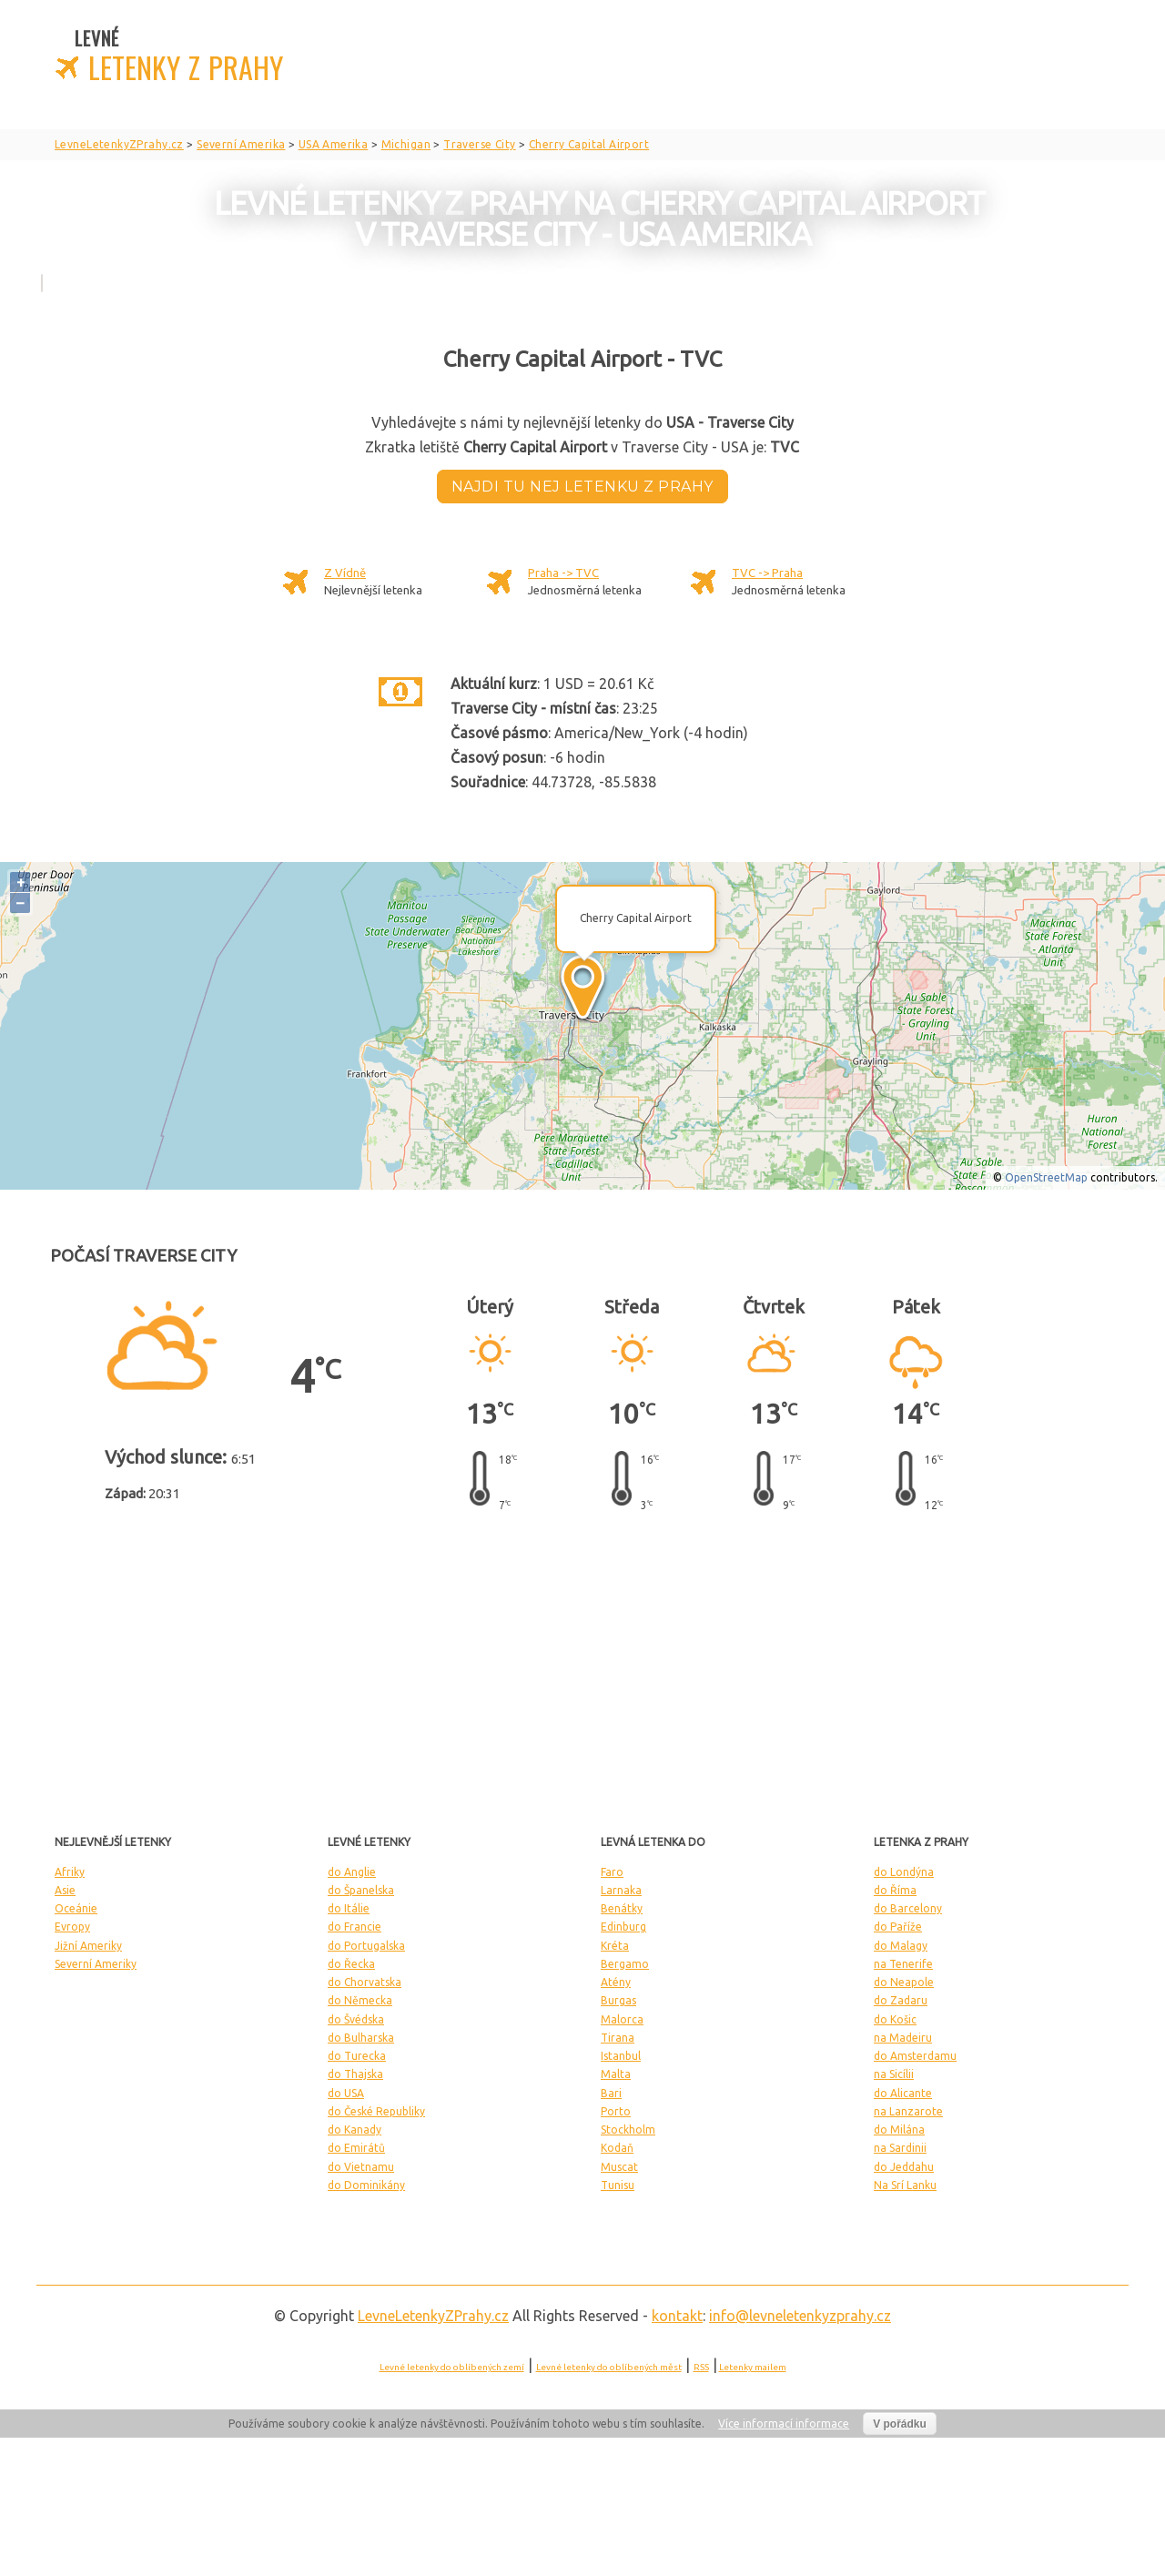 This screenshot has height=2576, width=1165. Describe the element at coordinates (617, 2038) in the screenshot. I see `Tirana` at that location.